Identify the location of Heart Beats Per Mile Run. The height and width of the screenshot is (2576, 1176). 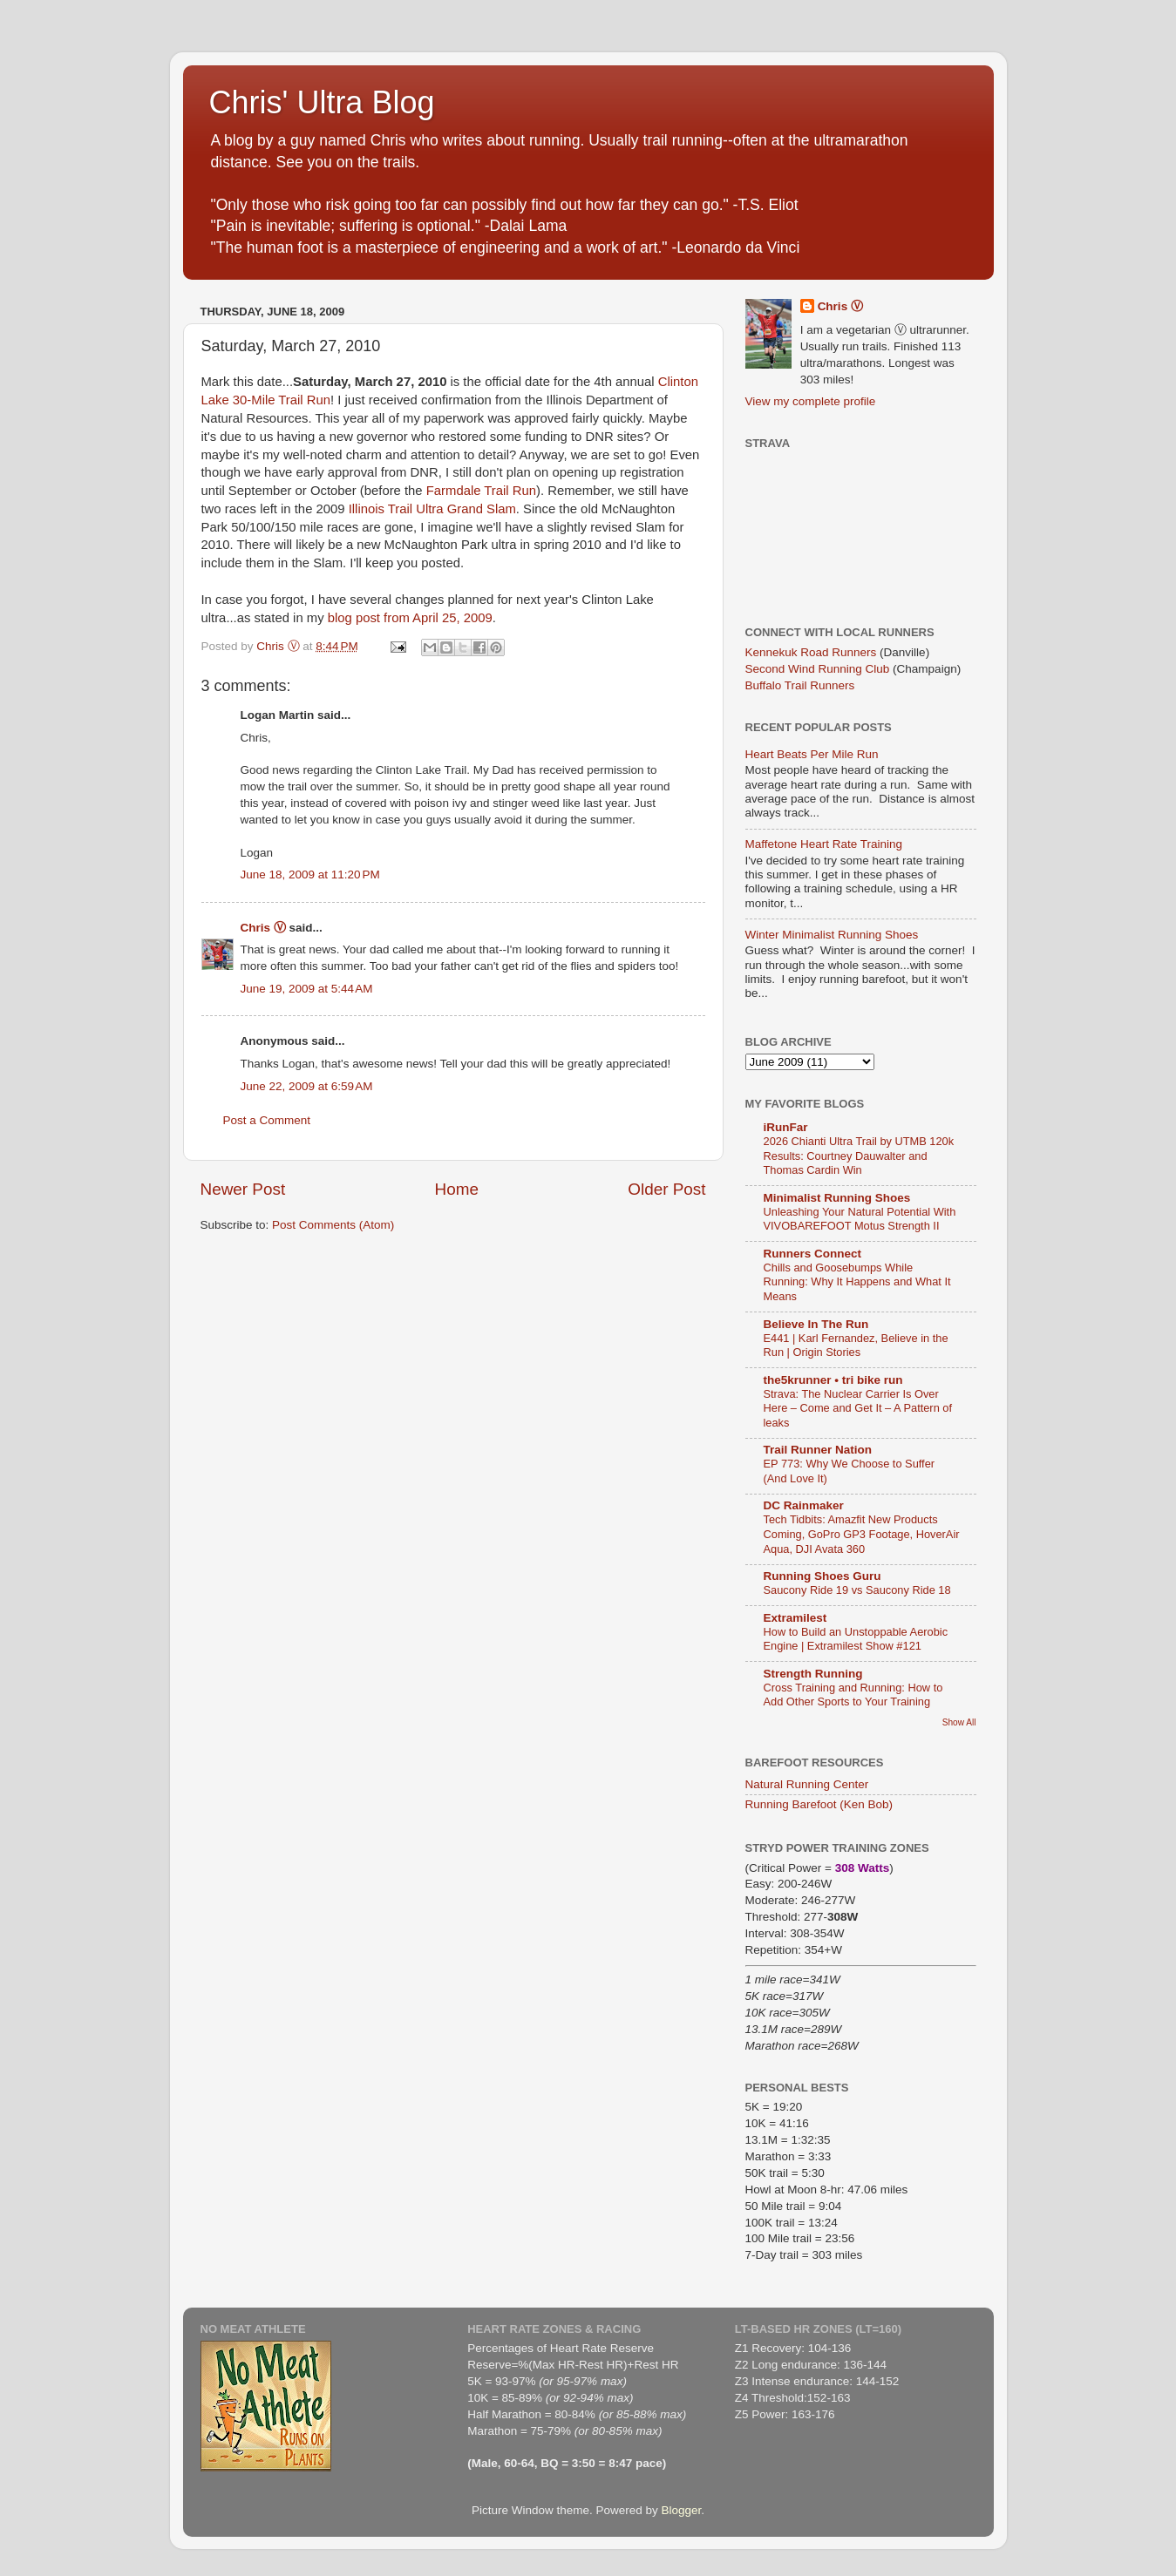
(812, 754).